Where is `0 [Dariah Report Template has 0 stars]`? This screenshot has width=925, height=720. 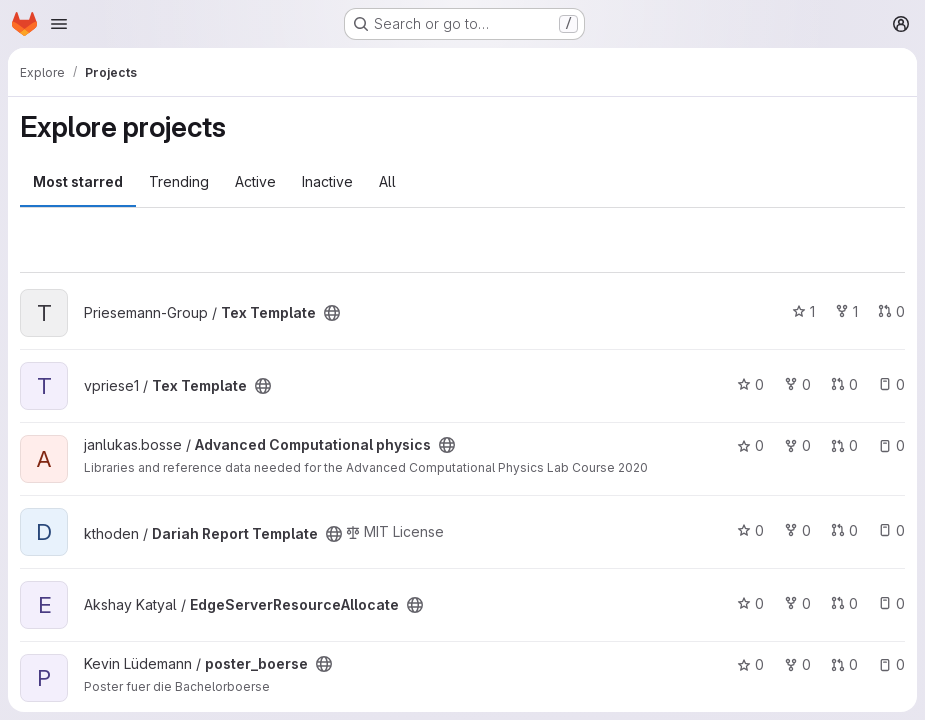 0 [Dariah Report Template has 0 stars] is located at coordinates (750, 530).